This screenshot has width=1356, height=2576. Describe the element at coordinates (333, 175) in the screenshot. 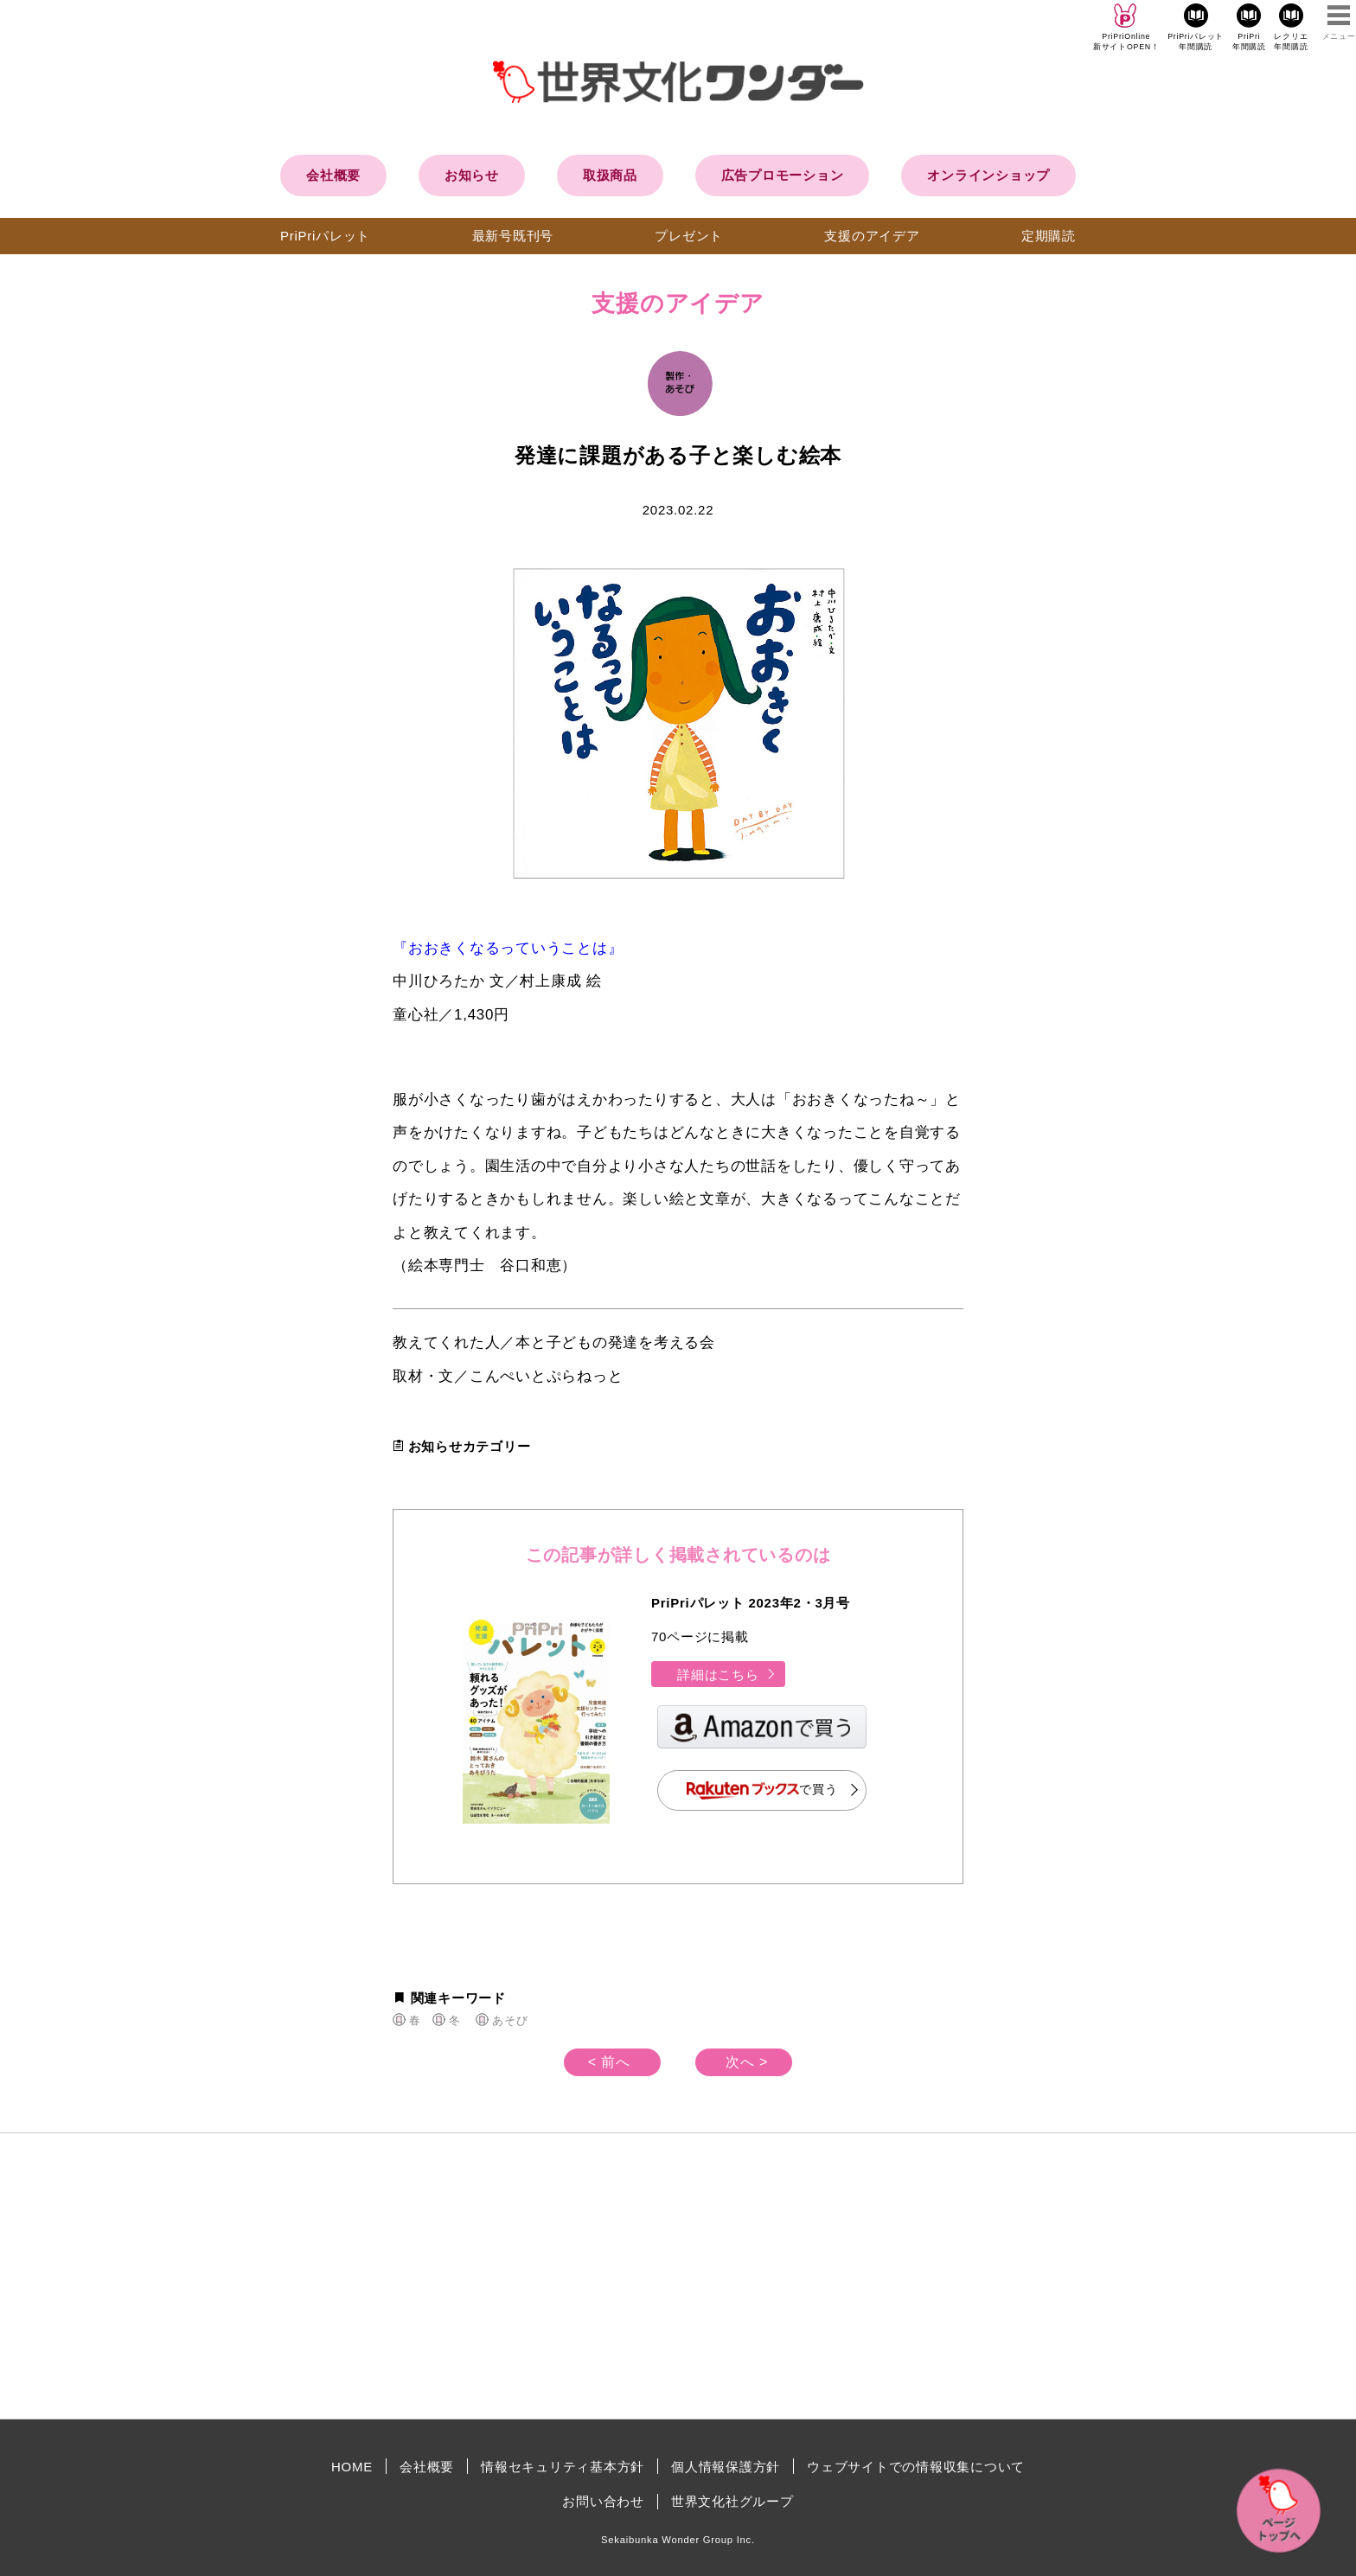

I see `会社概要` at that location.